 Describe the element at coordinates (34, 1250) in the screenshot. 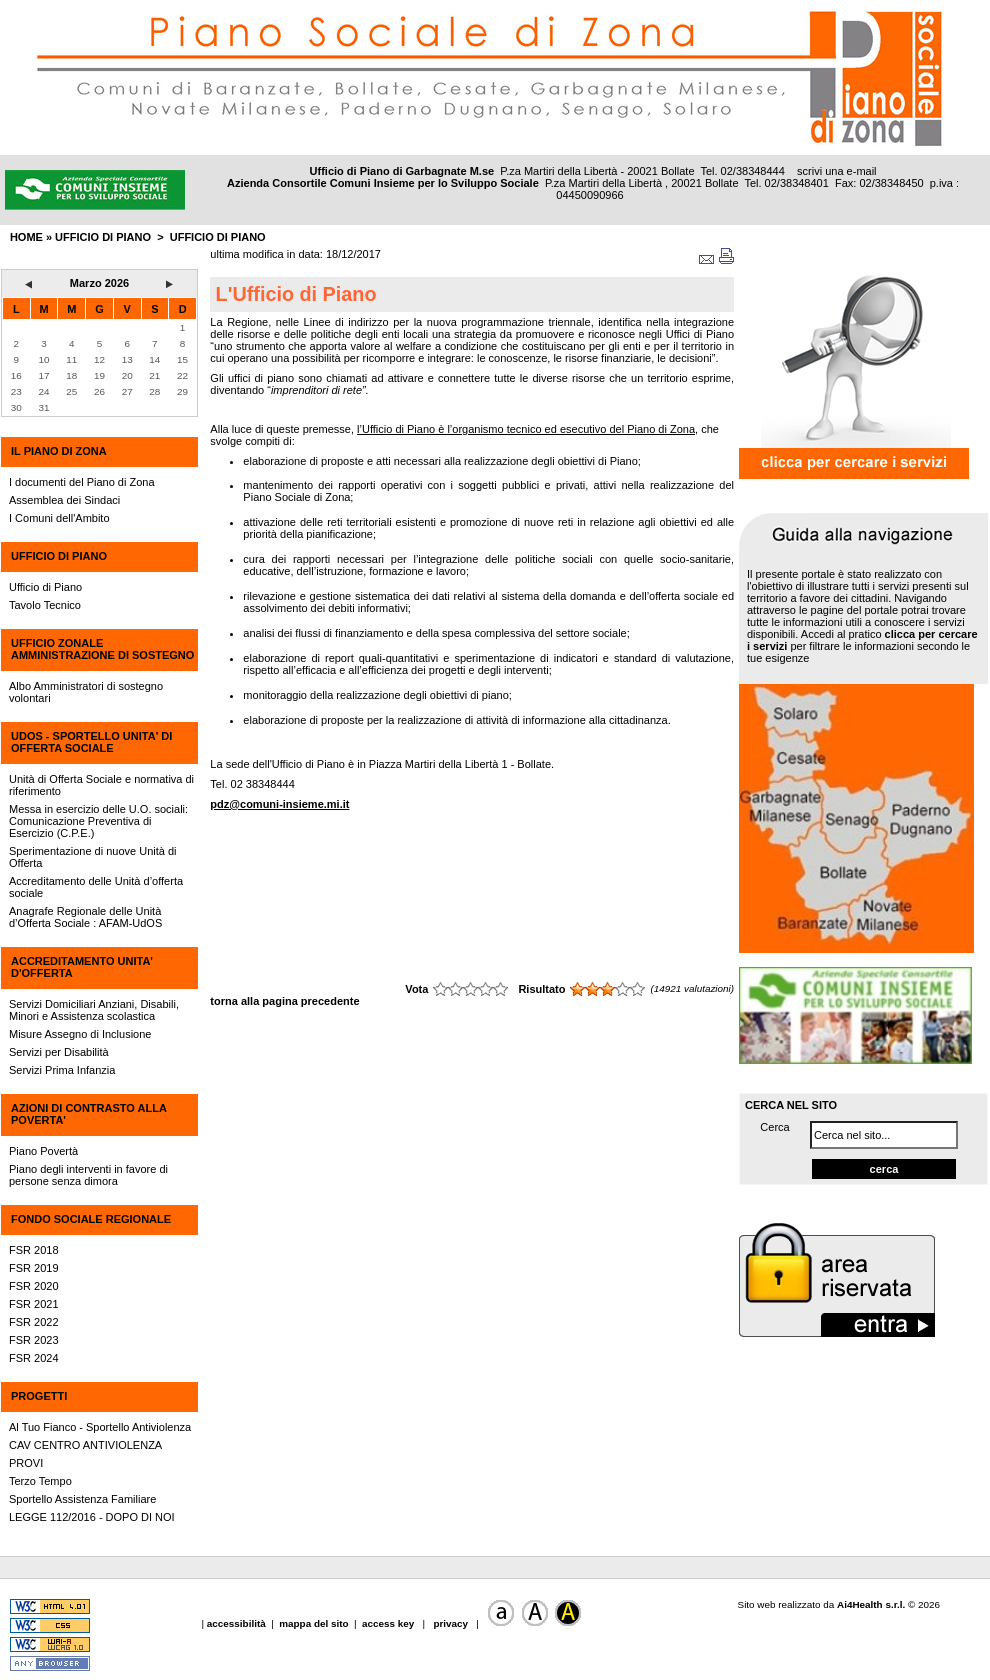

I see `FSR 2018` at that location.